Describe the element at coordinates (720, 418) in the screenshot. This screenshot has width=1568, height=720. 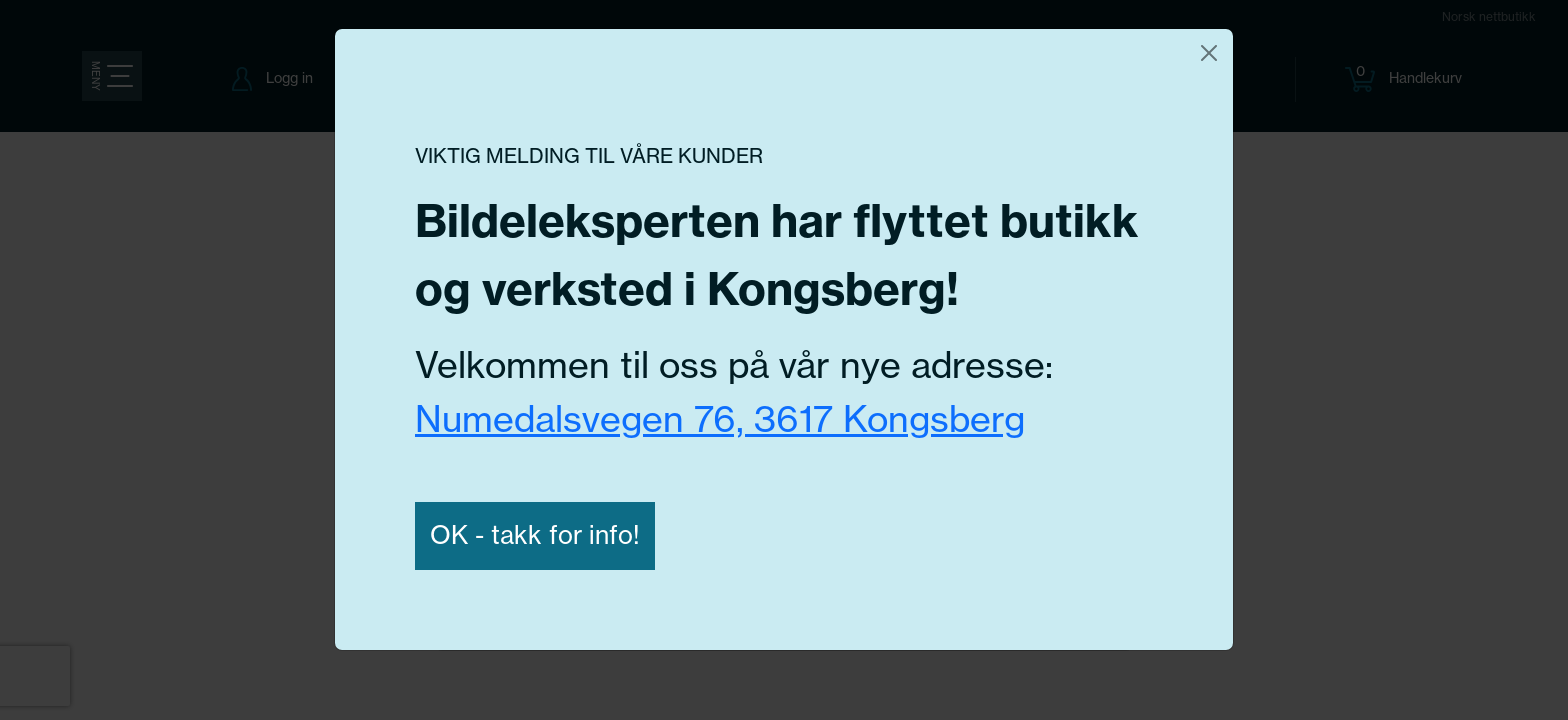
I see `Numedalsvegen 76, 3617 Kongsberg` at that location.